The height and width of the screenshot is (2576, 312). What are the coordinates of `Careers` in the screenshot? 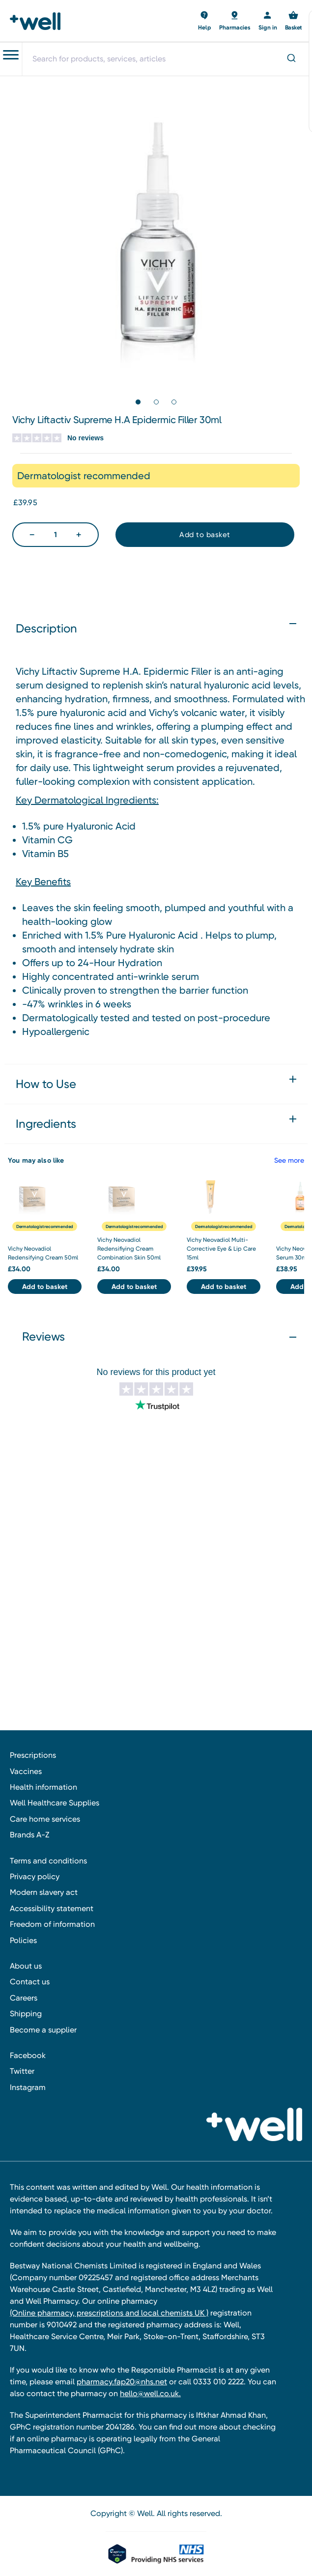 It's located at (23, 1998).